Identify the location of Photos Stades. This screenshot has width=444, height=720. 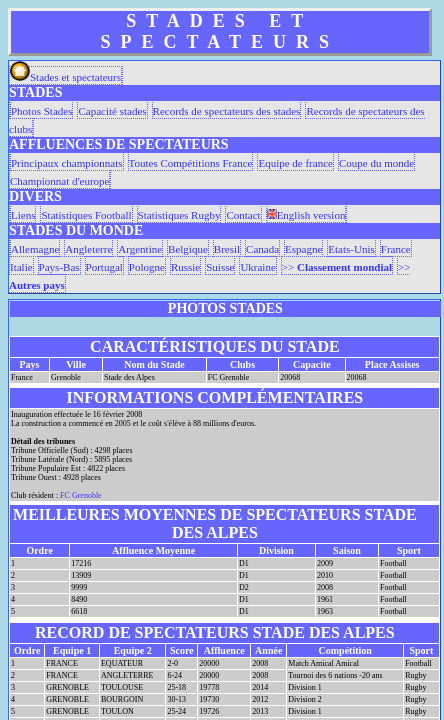
(41, 111).